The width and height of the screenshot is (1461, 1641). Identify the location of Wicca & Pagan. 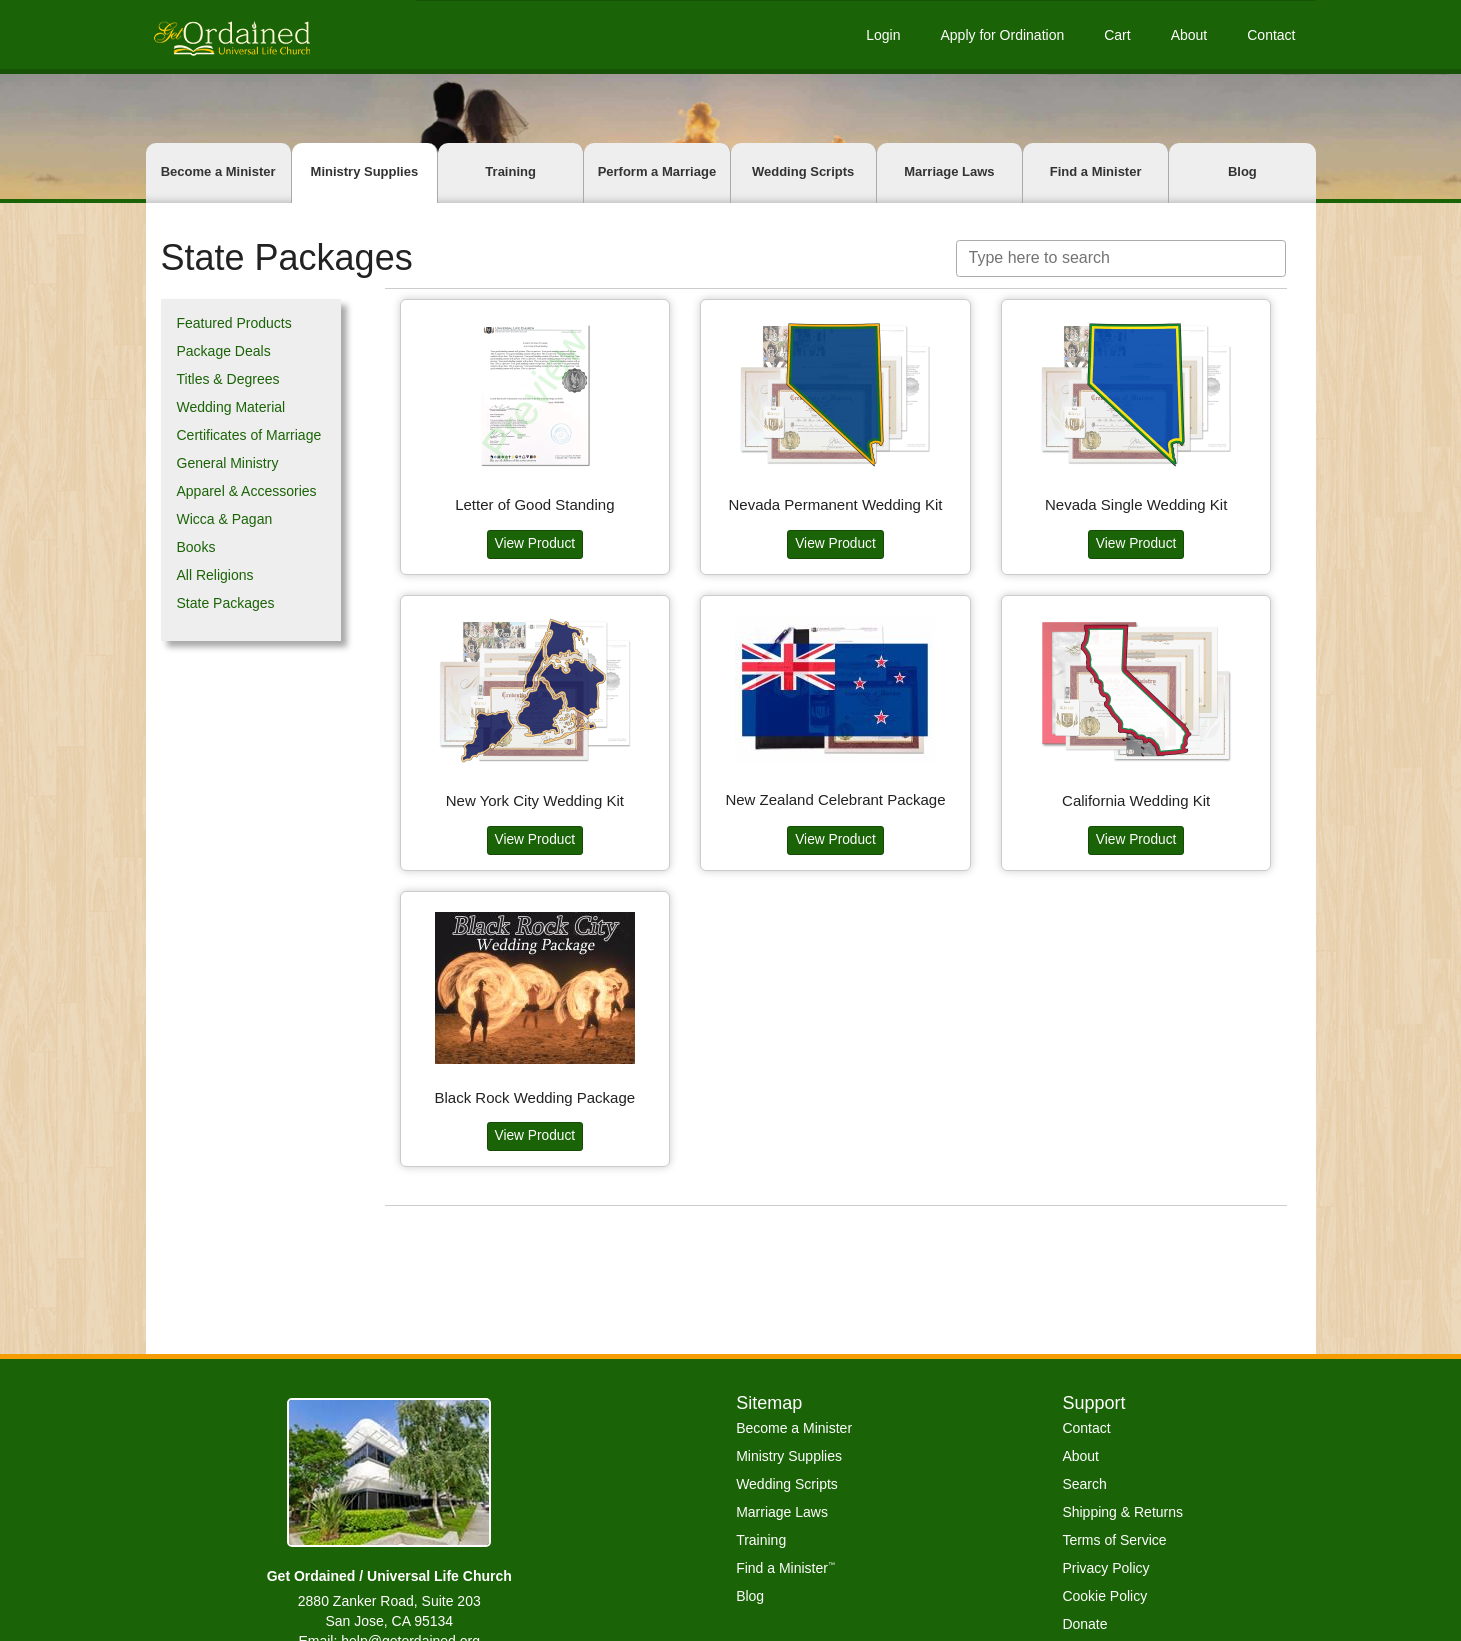
(225, 519).